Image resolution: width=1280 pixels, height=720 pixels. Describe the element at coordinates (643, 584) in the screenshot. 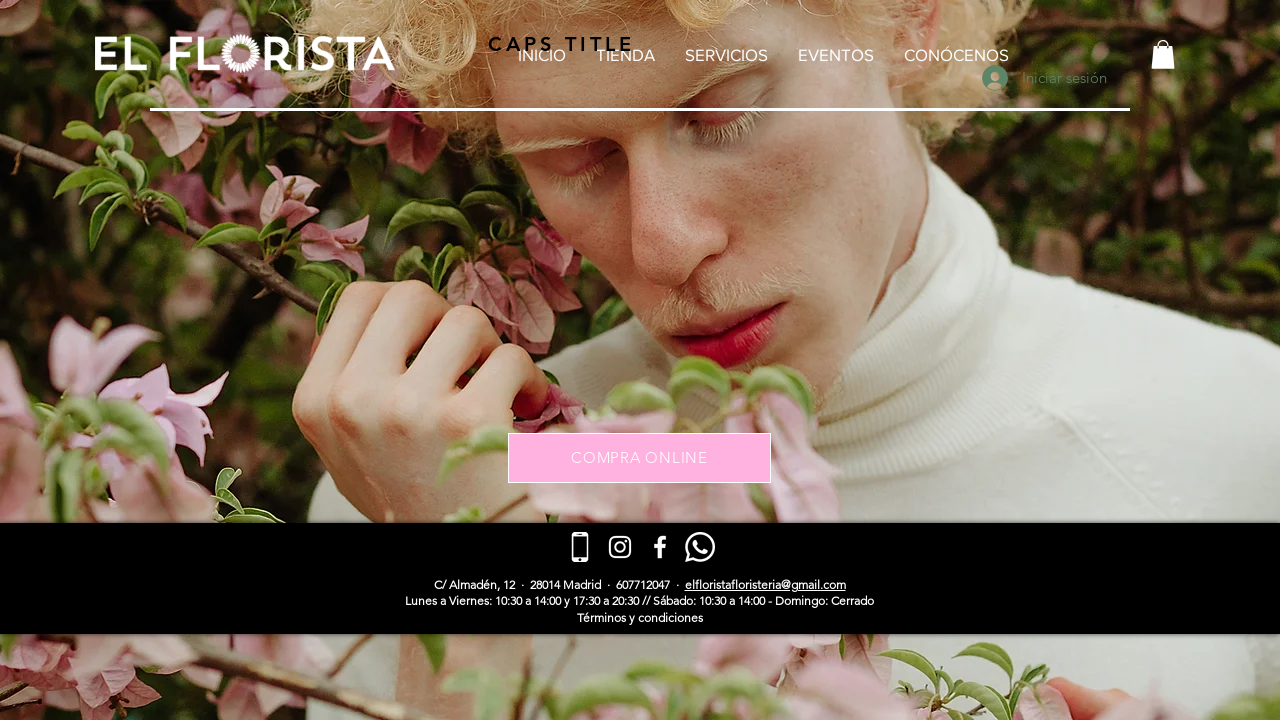

I see `607712047` at that location.